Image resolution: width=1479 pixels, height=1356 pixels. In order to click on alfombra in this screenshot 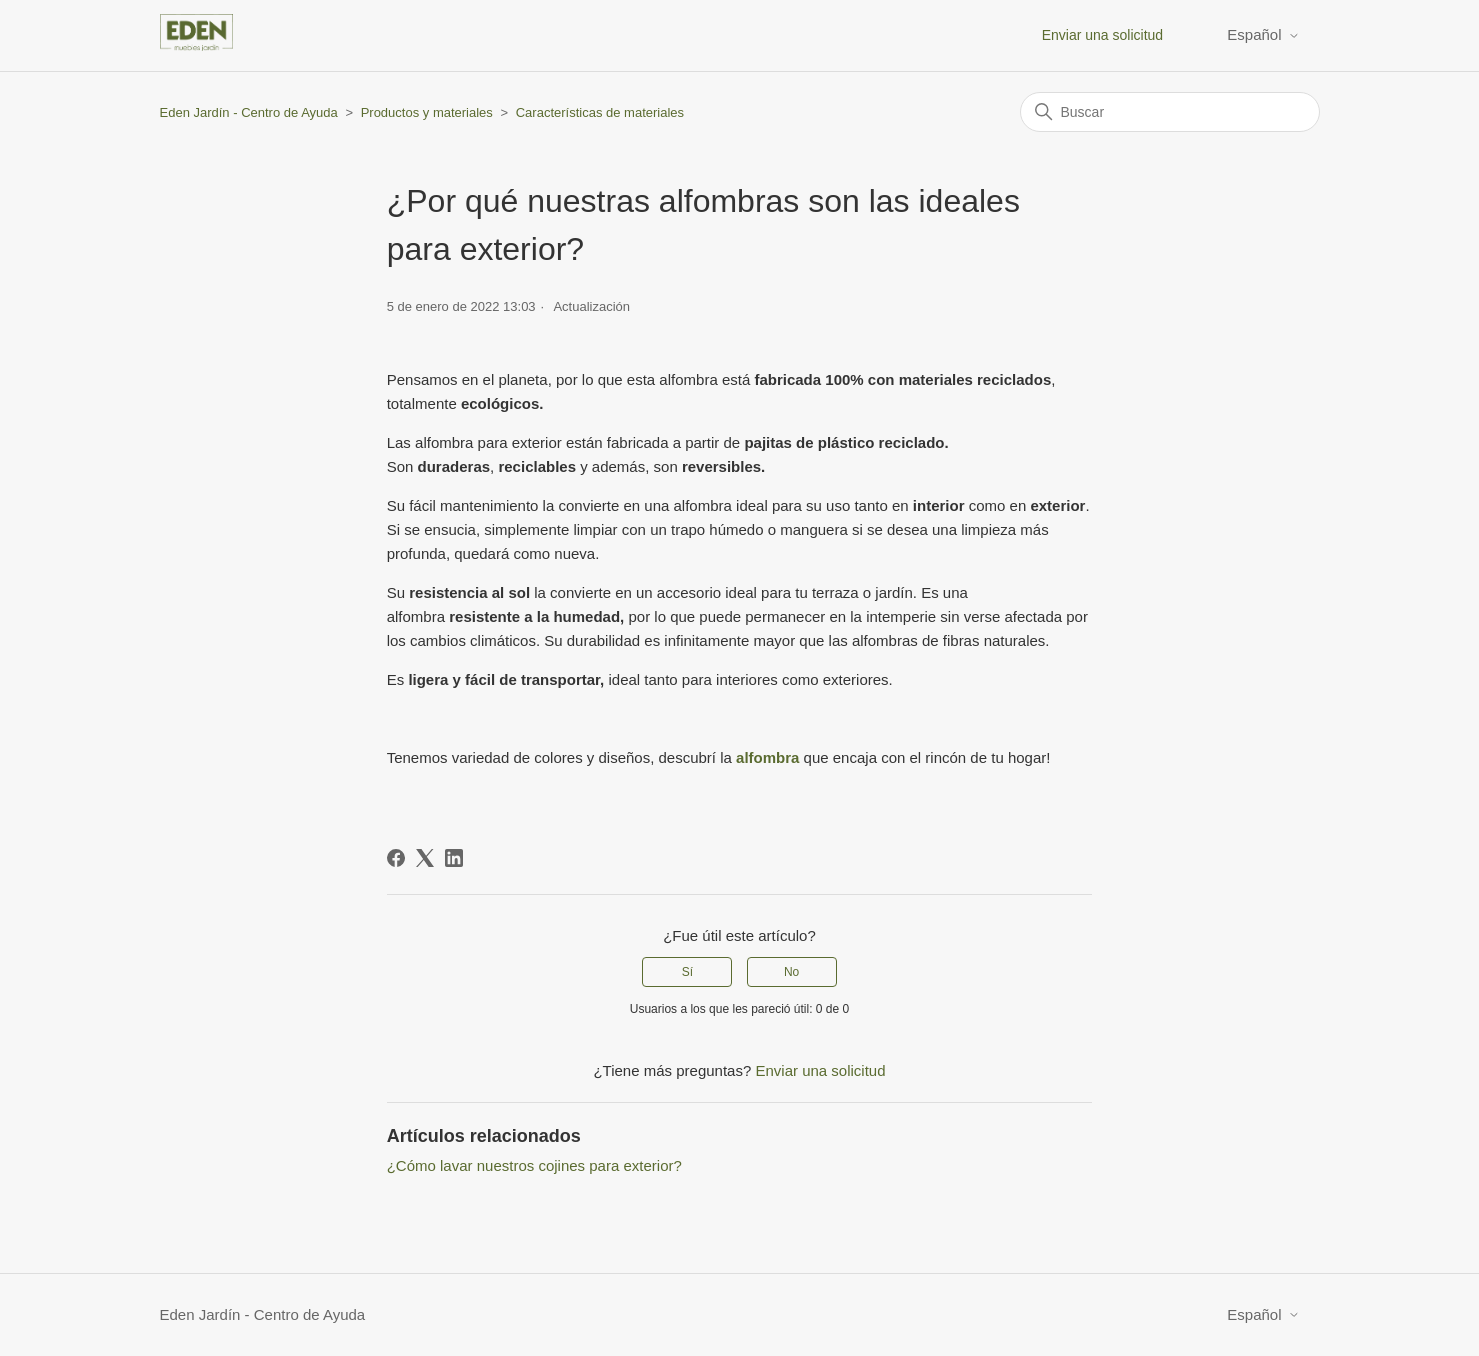, I will do `click(767, 757)`.